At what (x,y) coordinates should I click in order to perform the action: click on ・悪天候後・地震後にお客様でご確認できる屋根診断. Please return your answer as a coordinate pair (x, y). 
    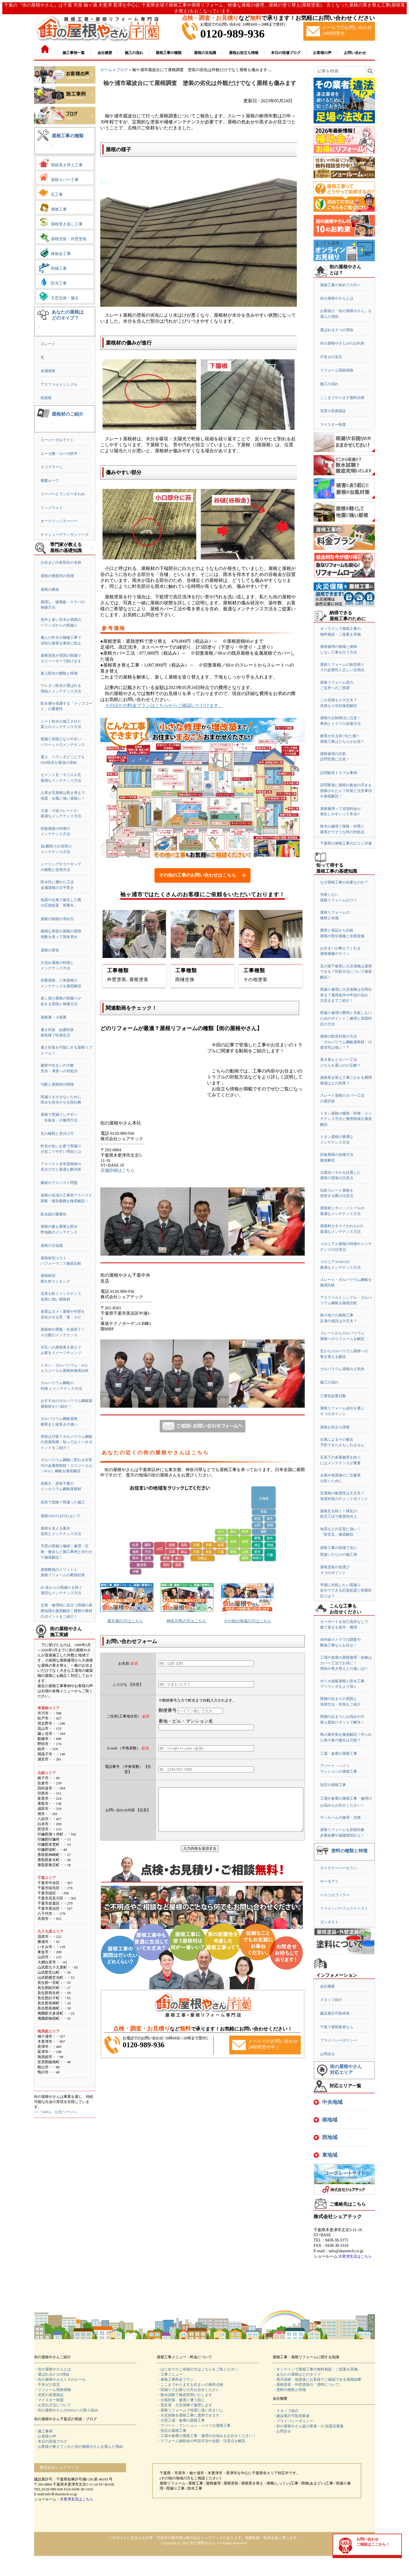
    Looking at the image, I should click on (317, 2379).